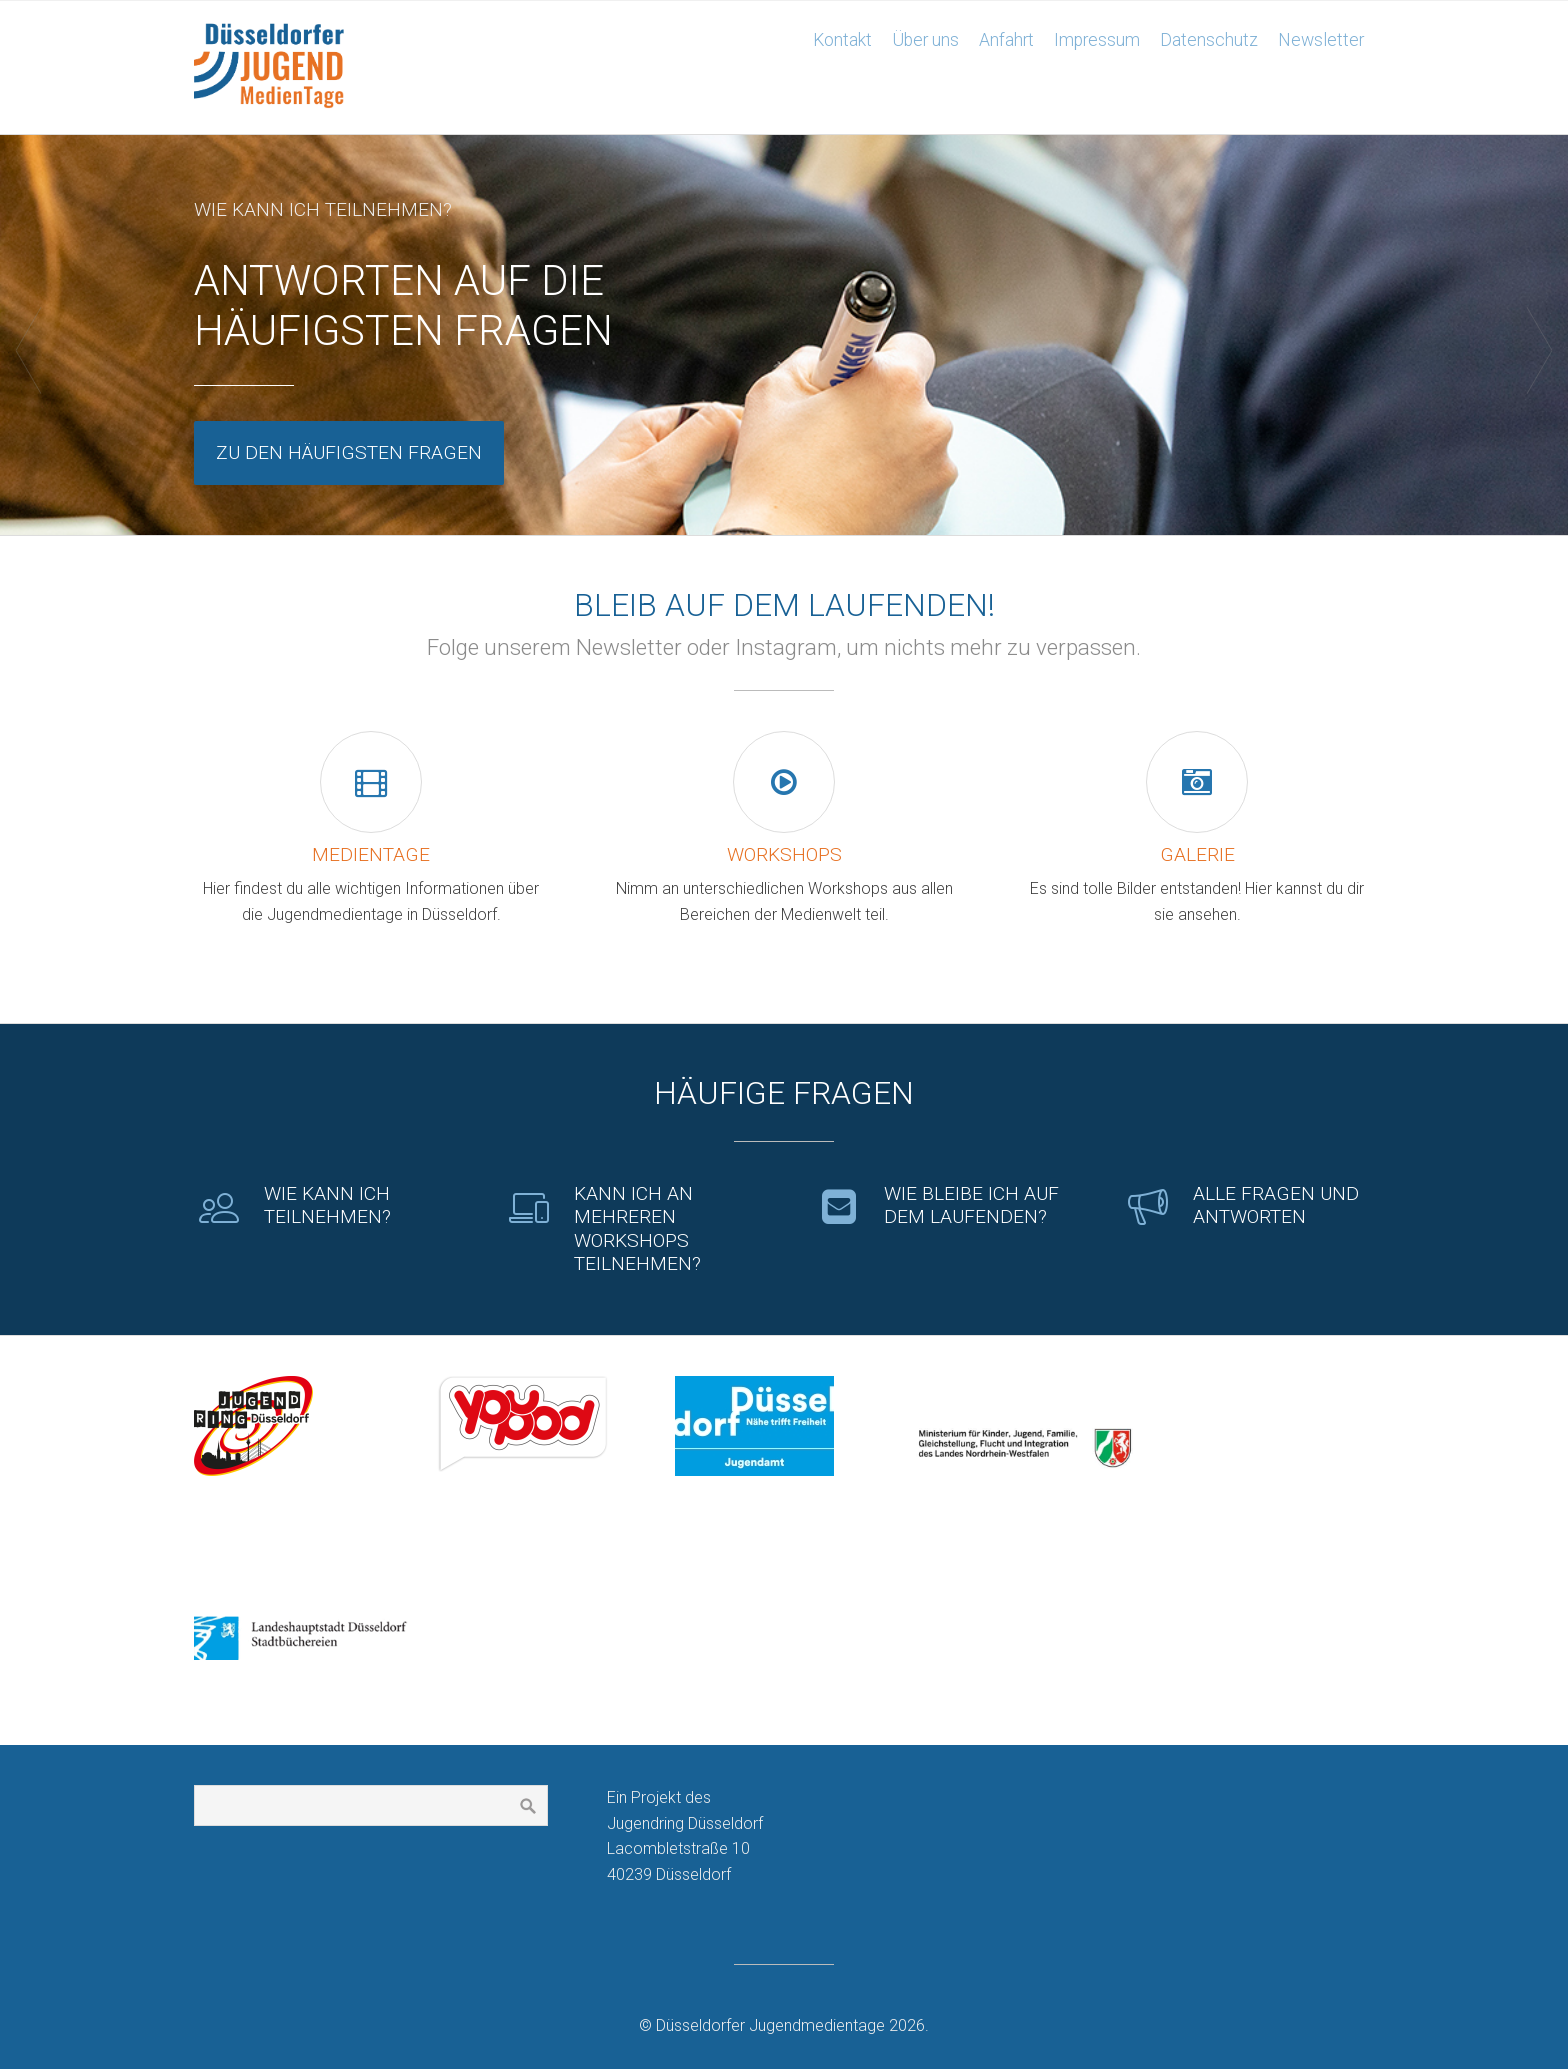 This screenshot has width=1568, height=2069. I want to click on Newsletter, so click(1321, 40).